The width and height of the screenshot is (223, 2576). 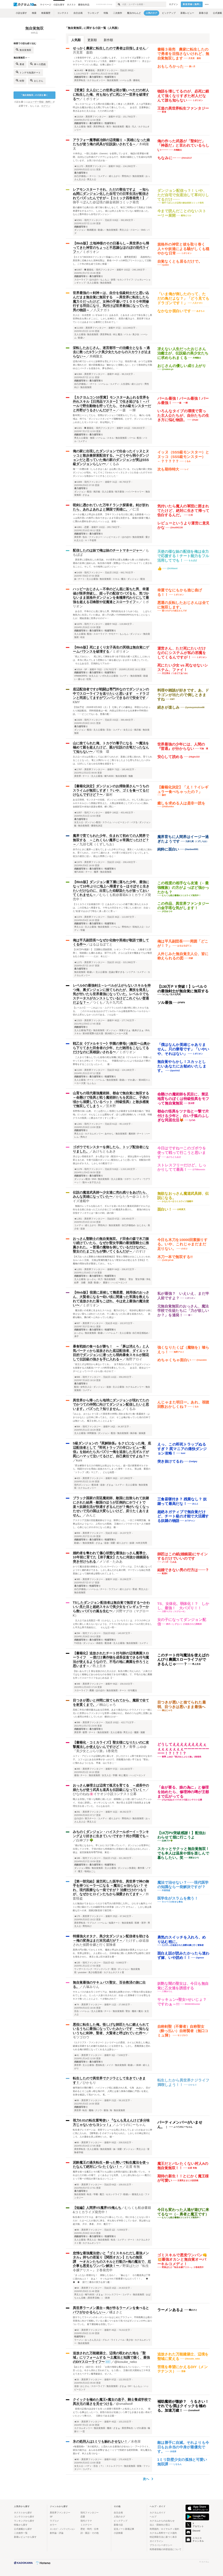 What do you see at coordinates (111, 194) in the screenshot?
I see `レアモンスター？それ、ただの害虫ですよ ～知らぬ間にダンジョン化した自宅での日常生活が配信されてバズったんですが～【コミック四巻発売！】` at bounding box center [111, 194].